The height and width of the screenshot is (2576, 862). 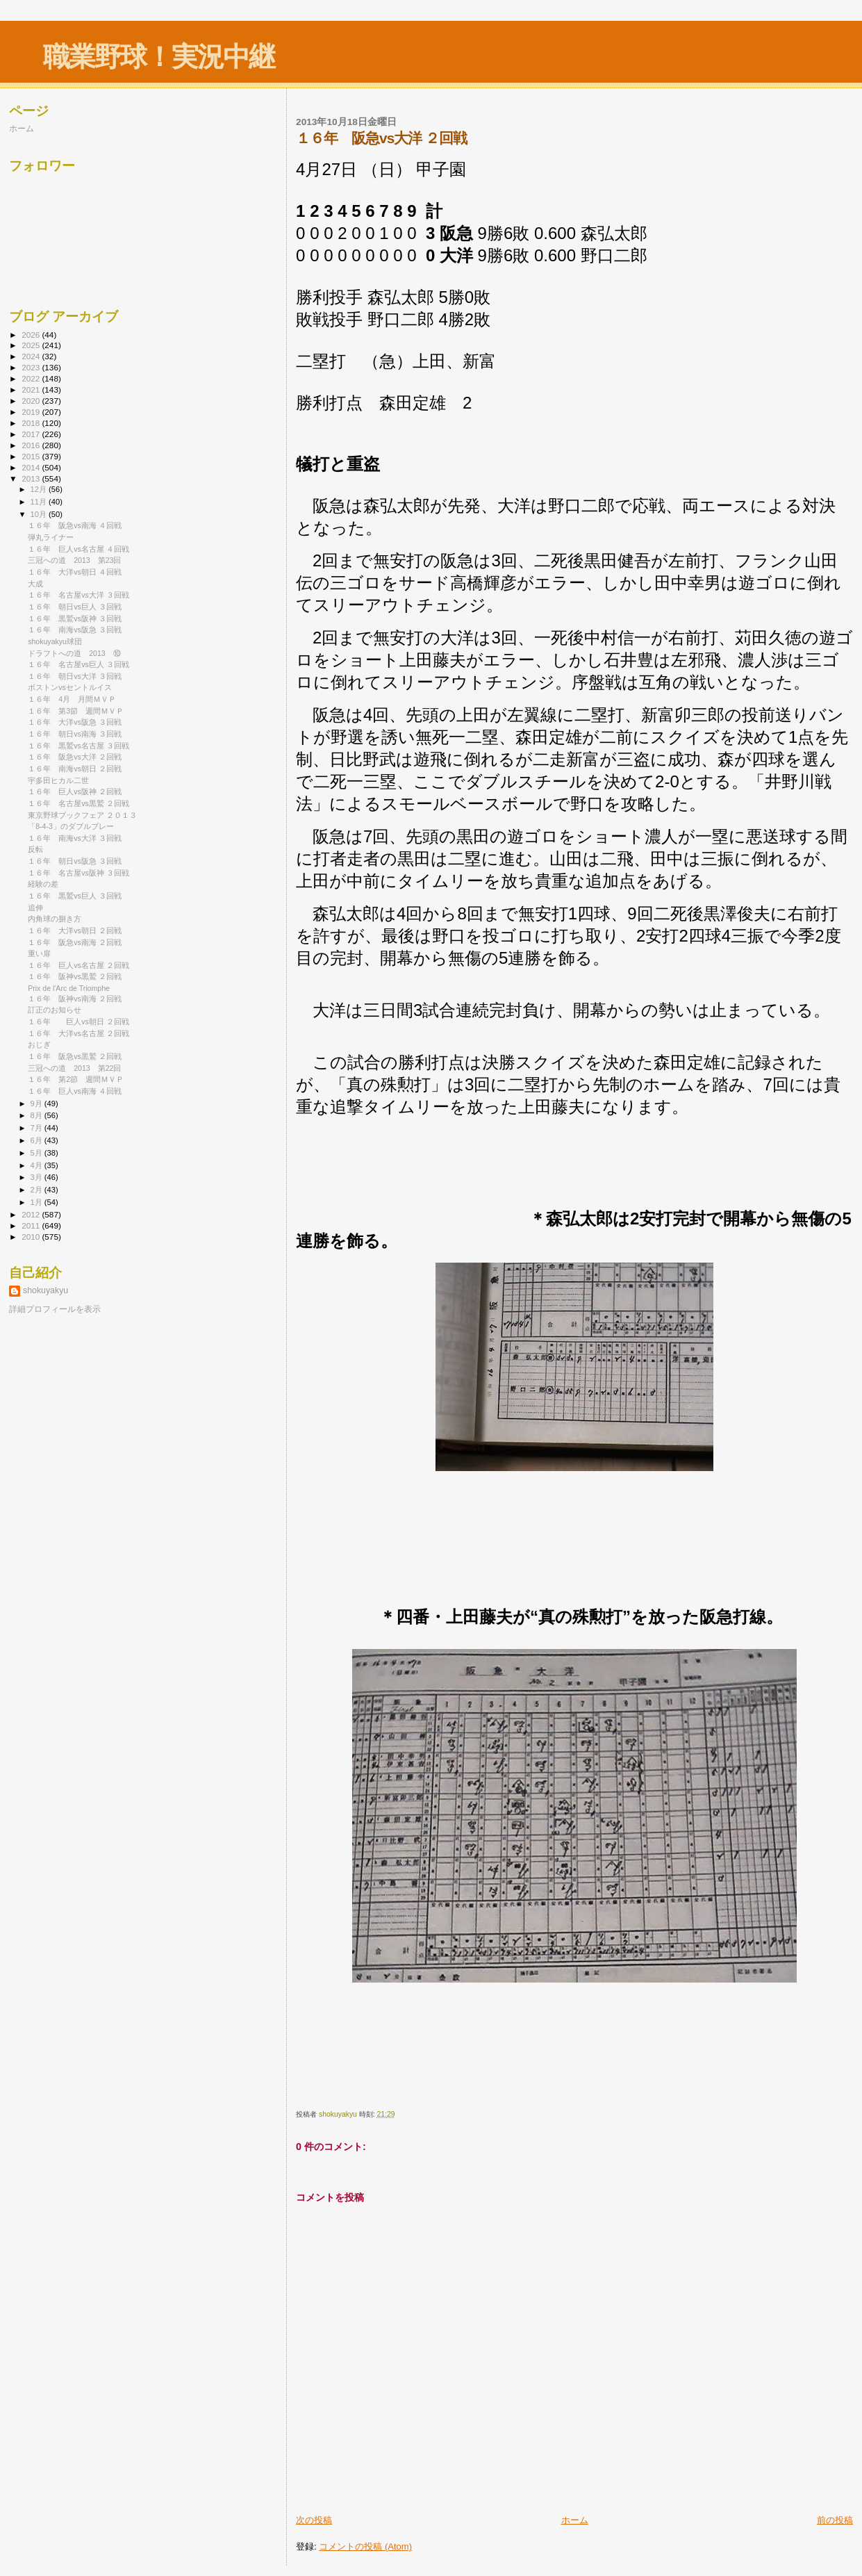 What do you see at coordinates (40, 514) in the screenshot?
I see `10月` at bounding box center [40, 514].